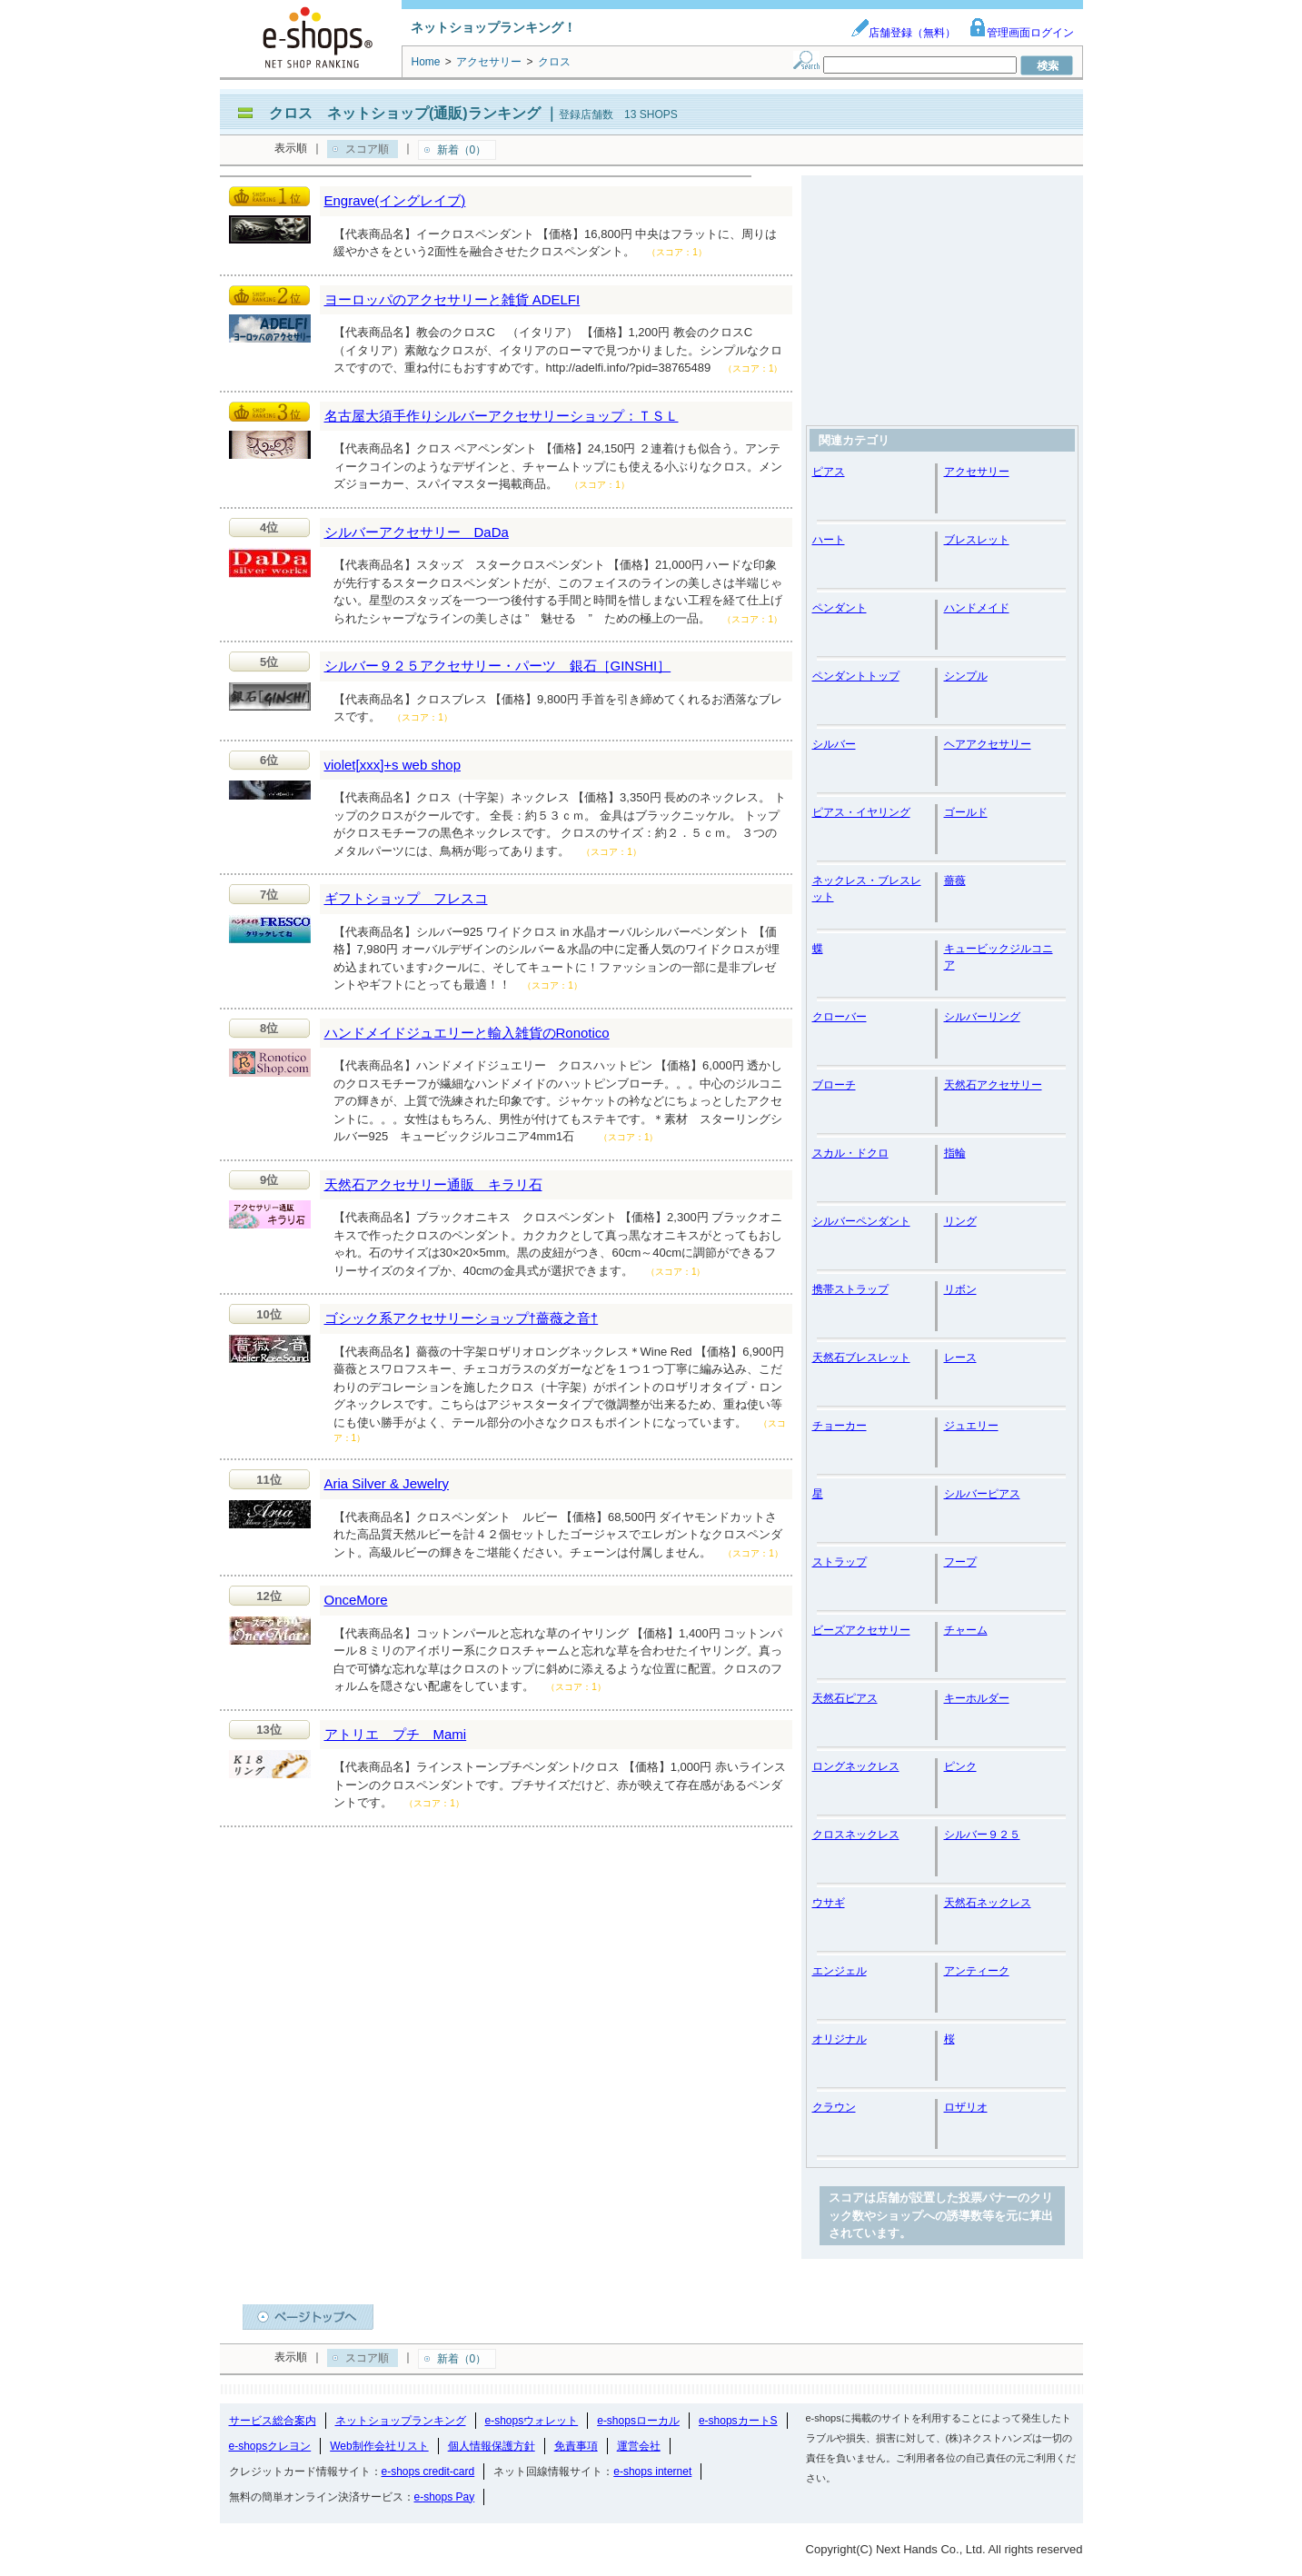 Image resolution: width=1302 pixels, height=2576 pixels. What do you see at coordinates (987, 1902) in the screenshot?
I see `天然石ネックレス` at bounding box center [987, 1902].